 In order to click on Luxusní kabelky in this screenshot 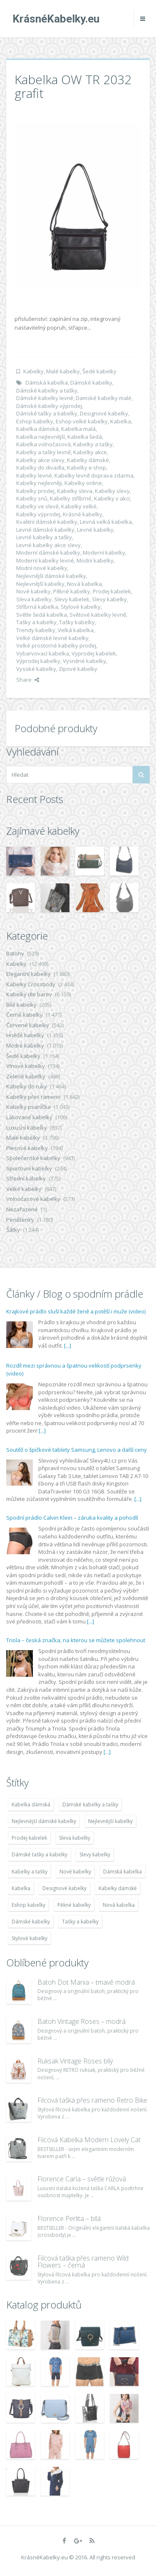, I will do `click(26, 1127)`.